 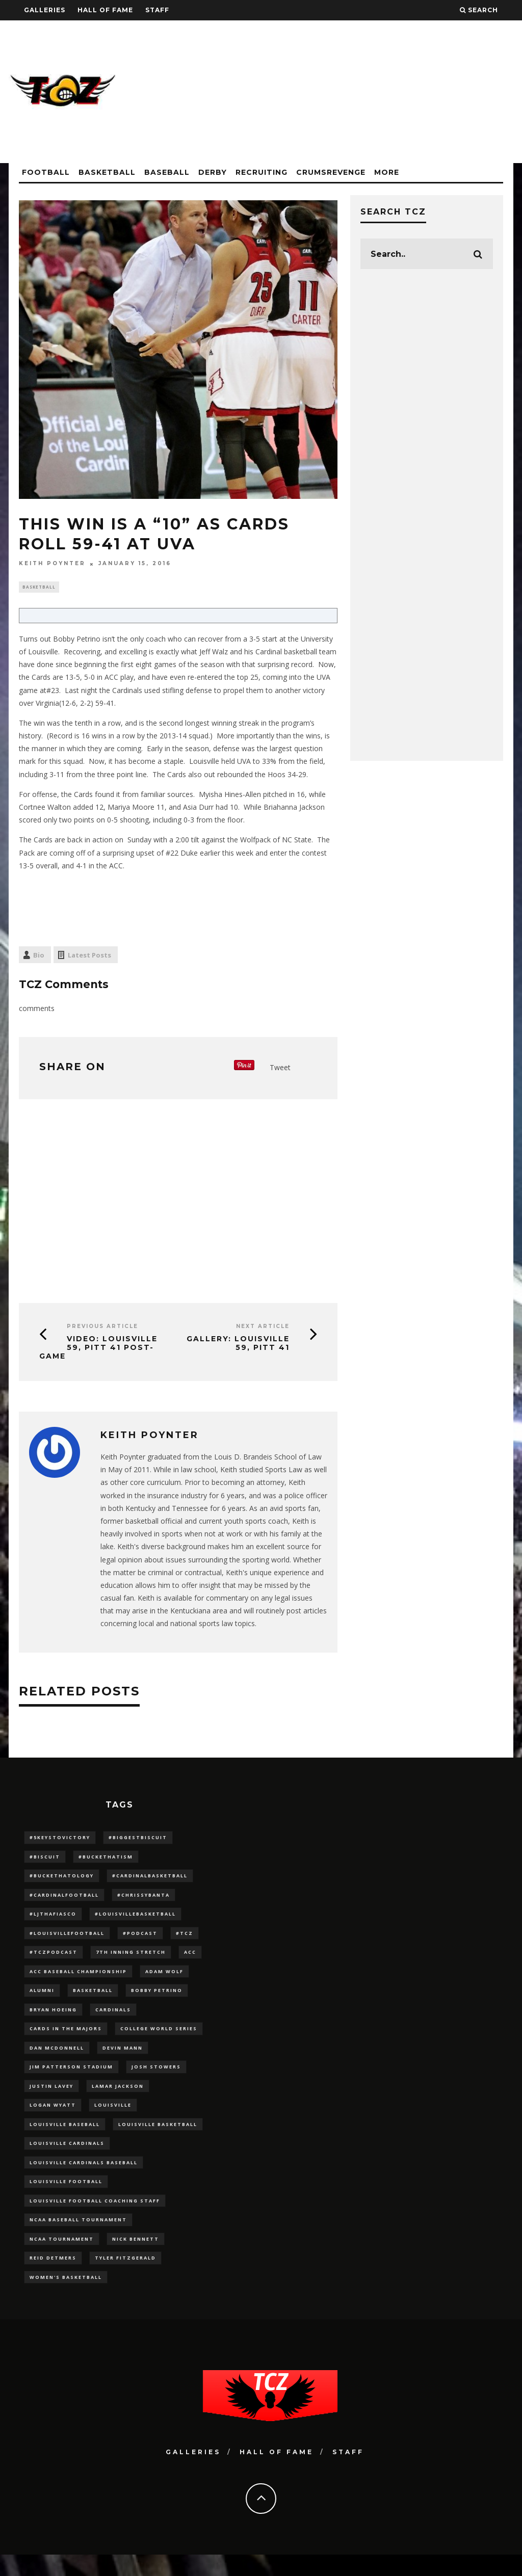 I want to click on louisville cardinals baseball [louisville cardinals baseball (22 items)], so click(x=84, y=2178).